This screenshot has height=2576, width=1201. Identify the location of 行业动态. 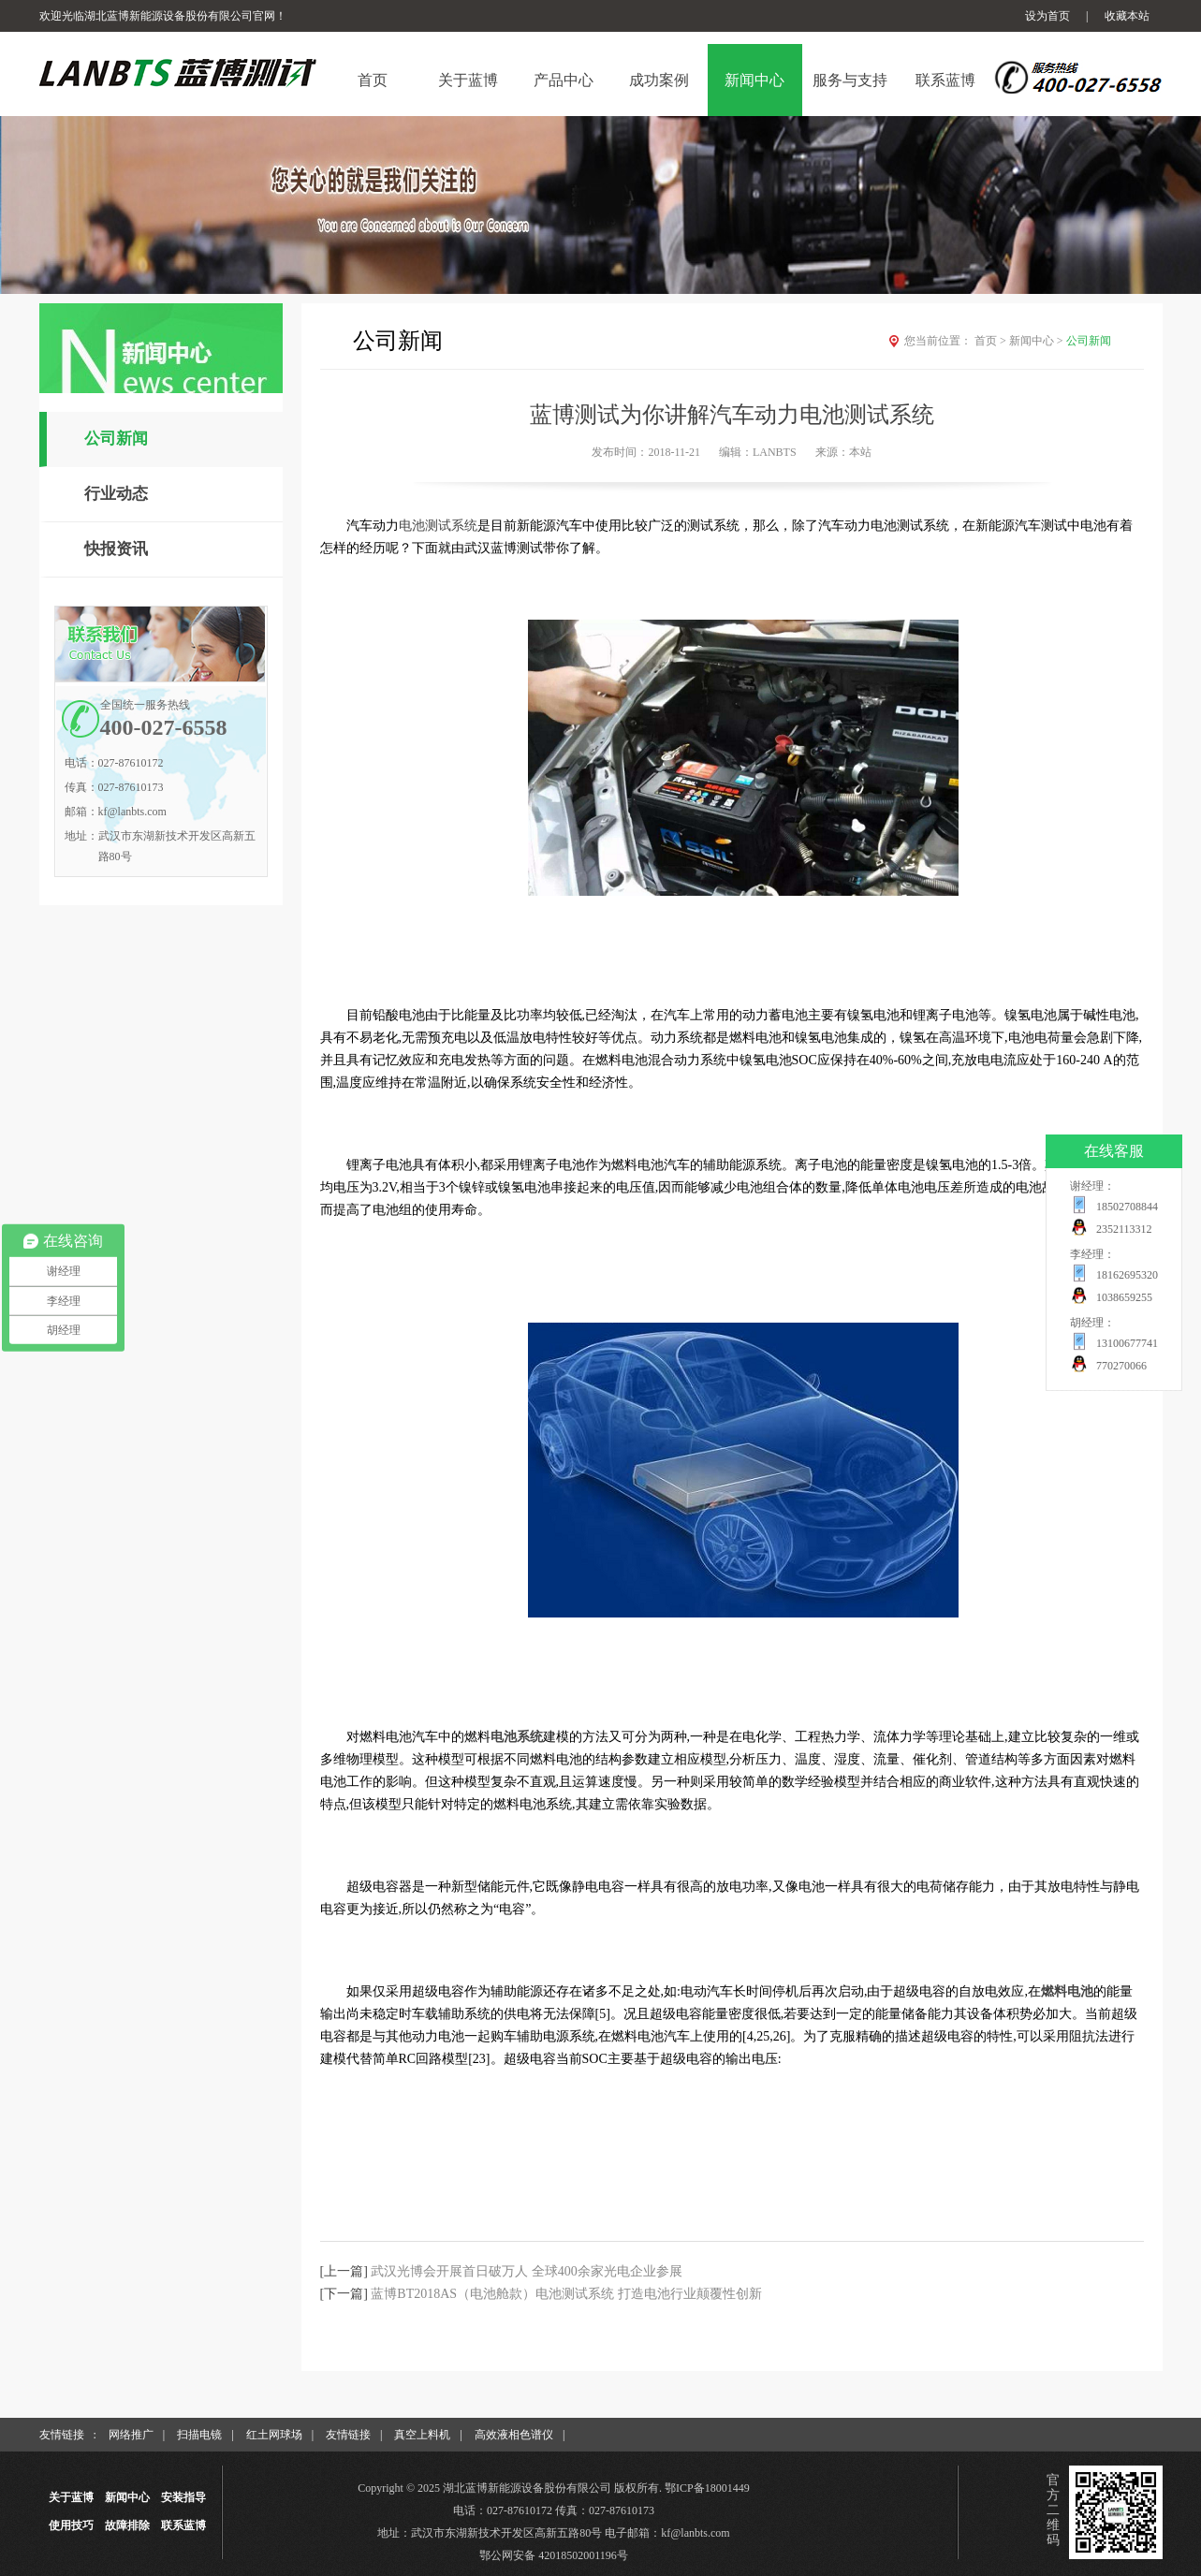
(116, 494).